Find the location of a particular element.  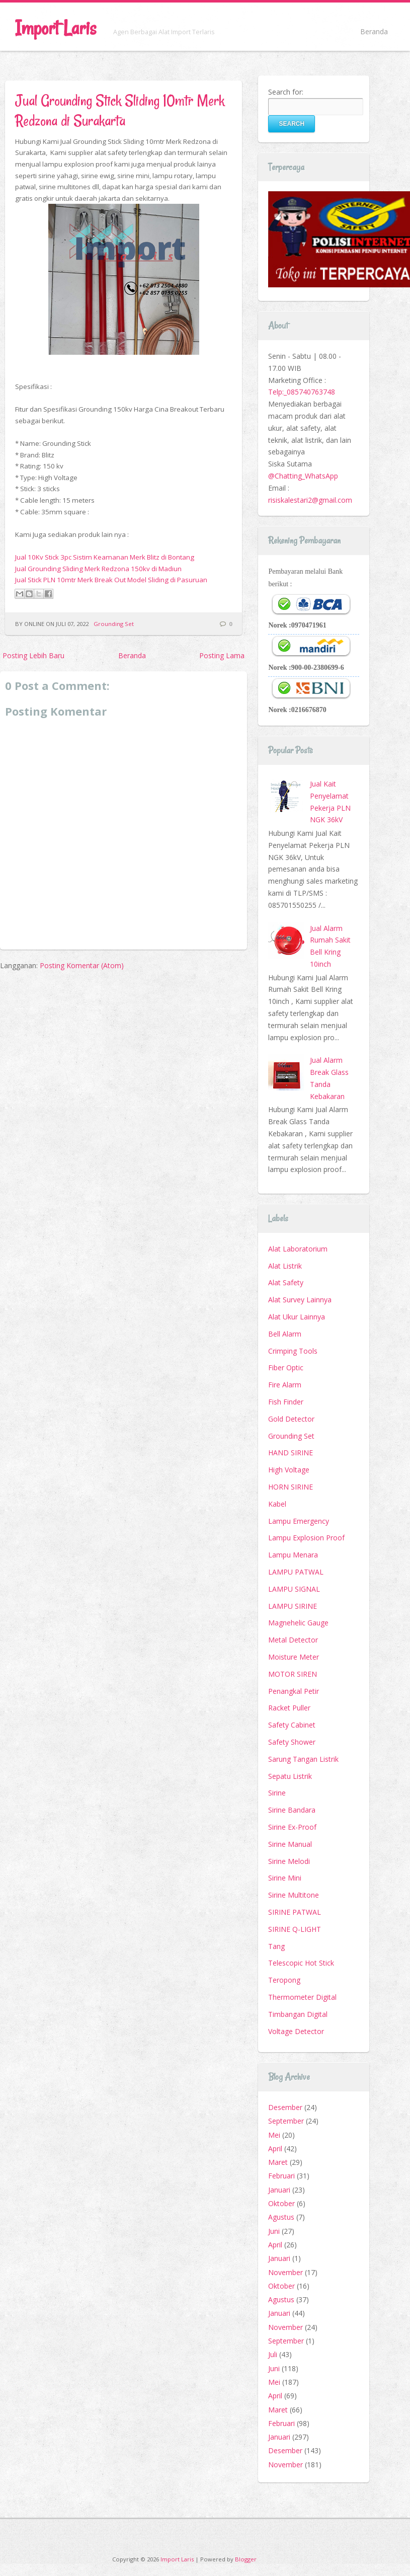

September is located at coordinates (286, 2121).